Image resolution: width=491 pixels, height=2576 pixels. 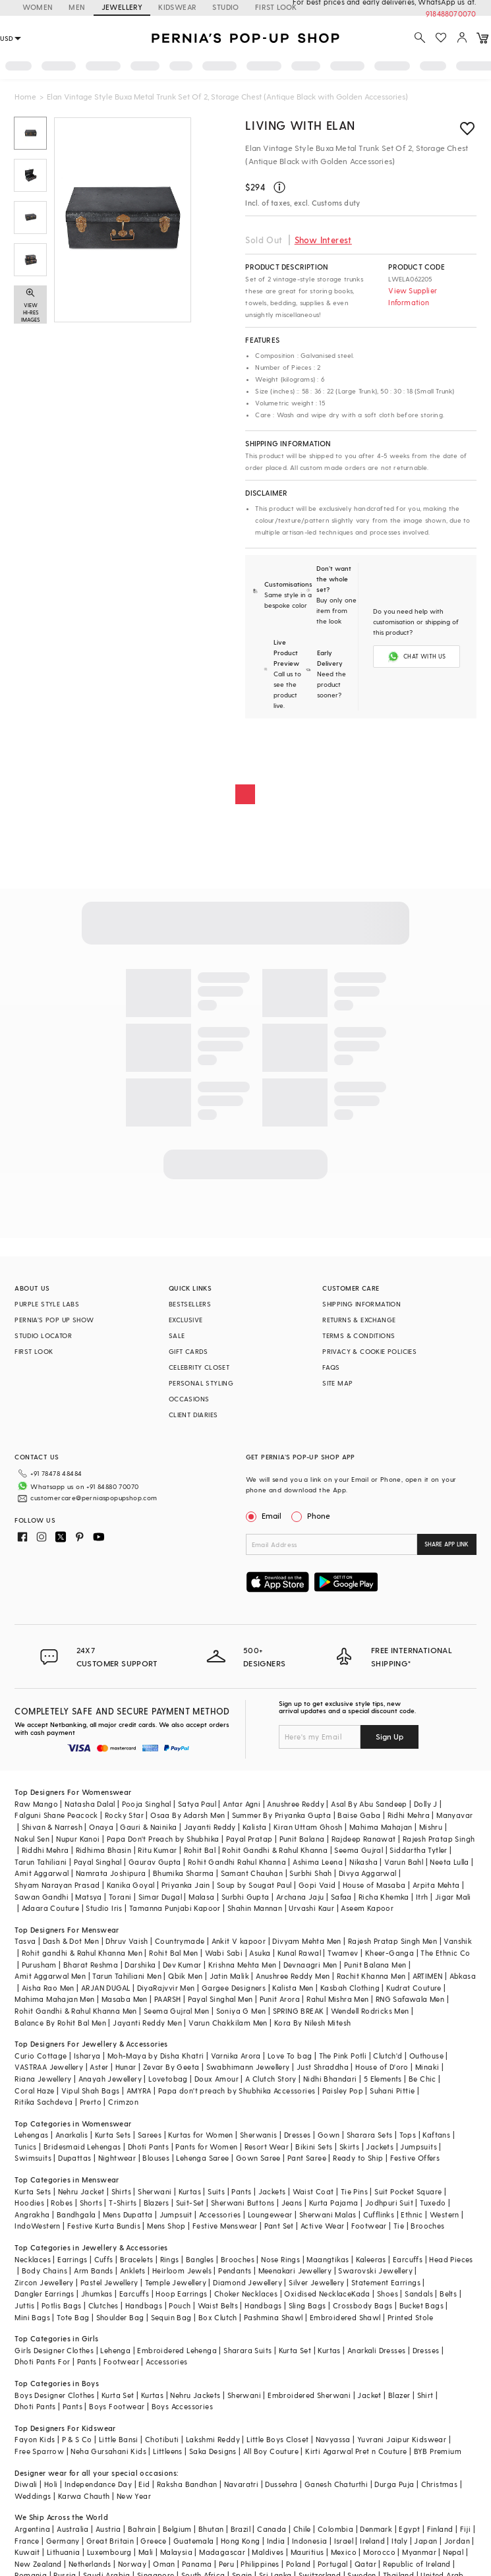 What do you see at coordinates (220, 2214) in the screenshot?
I see `Accessories` at bounding box center [220, 2214].